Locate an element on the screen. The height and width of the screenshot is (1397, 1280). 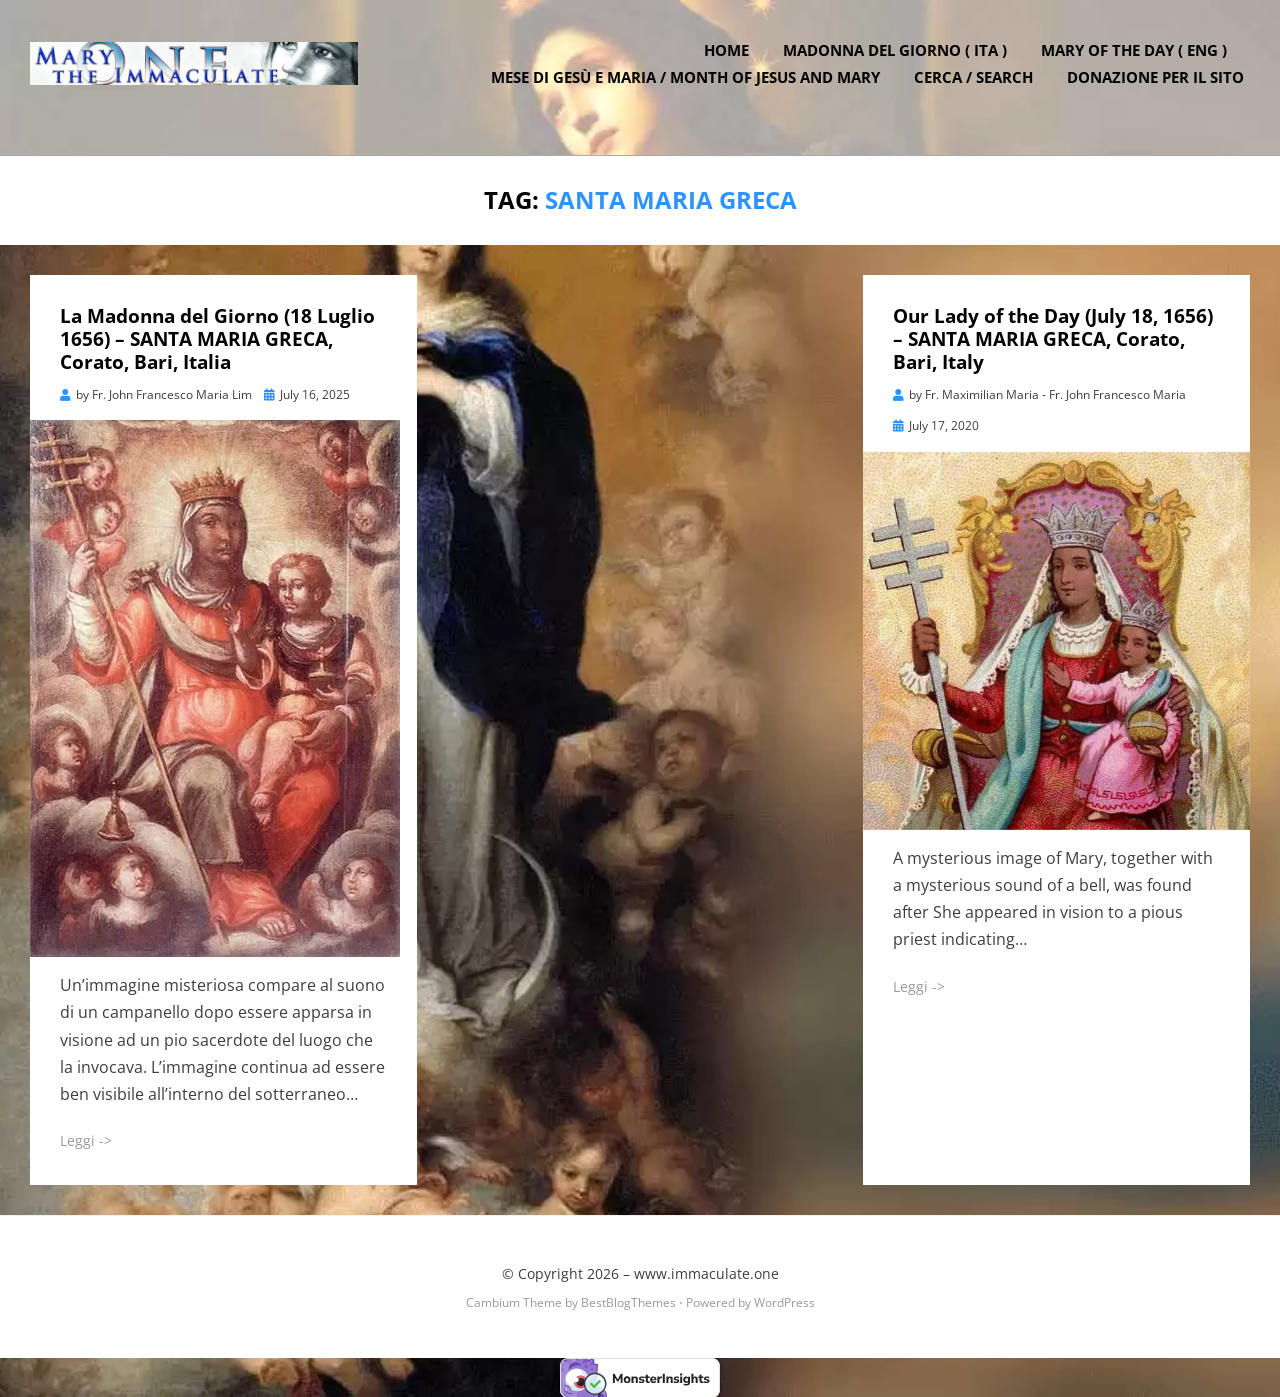
WordPress is located at coordinates (784, 1300).